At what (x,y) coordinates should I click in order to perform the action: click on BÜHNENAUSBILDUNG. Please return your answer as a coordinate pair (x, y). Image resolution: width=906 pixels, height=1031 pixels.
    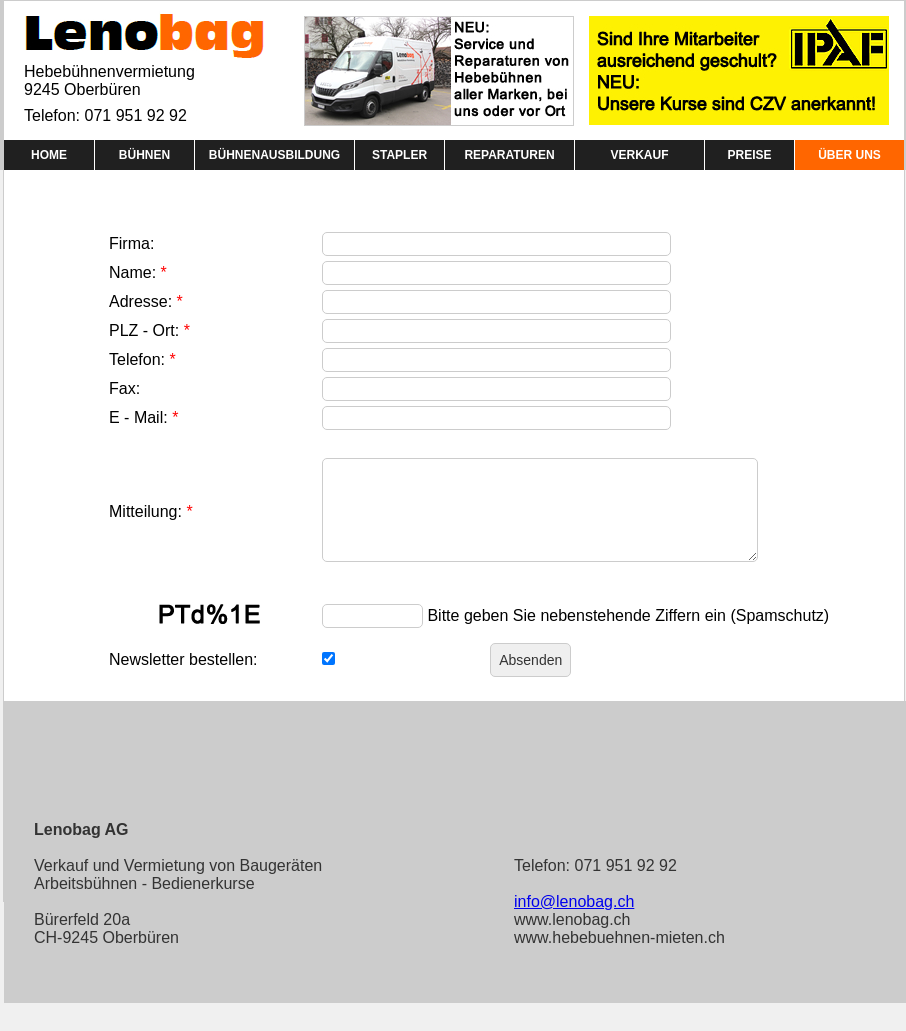
    Looking at the image, I should click on (274, 155).